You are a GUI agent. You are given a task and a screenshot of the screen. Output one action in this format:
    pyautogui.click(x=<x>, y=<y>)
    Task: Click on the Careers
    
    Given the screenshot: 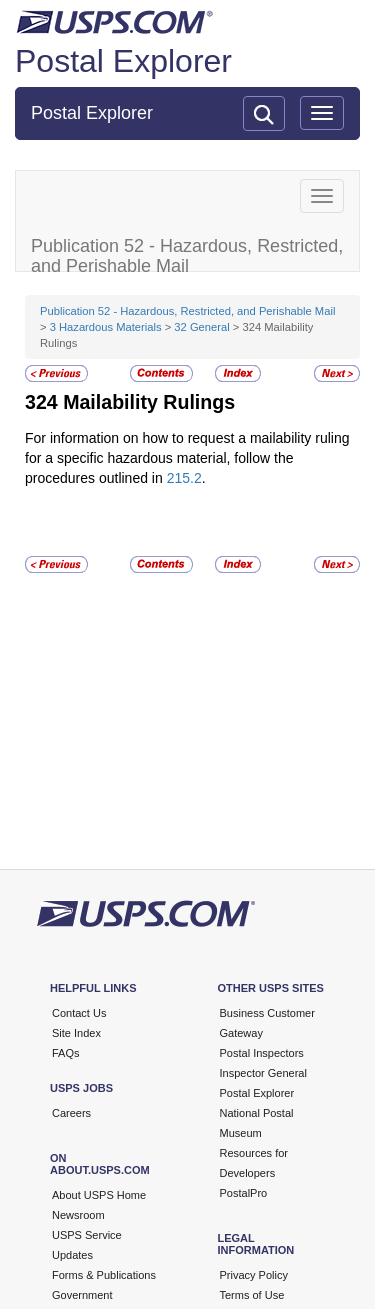 What is the action you would take?
    pyautogui.click(x=71, y=1113)
    